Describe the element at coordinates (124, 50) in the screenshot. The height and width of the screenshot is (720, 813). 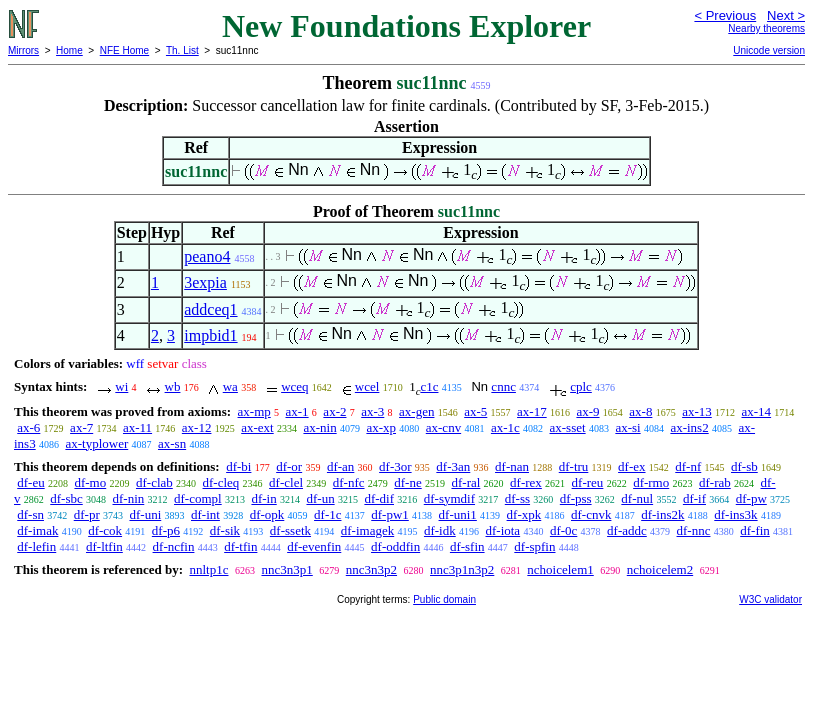
I see `NFE Home` at that location.